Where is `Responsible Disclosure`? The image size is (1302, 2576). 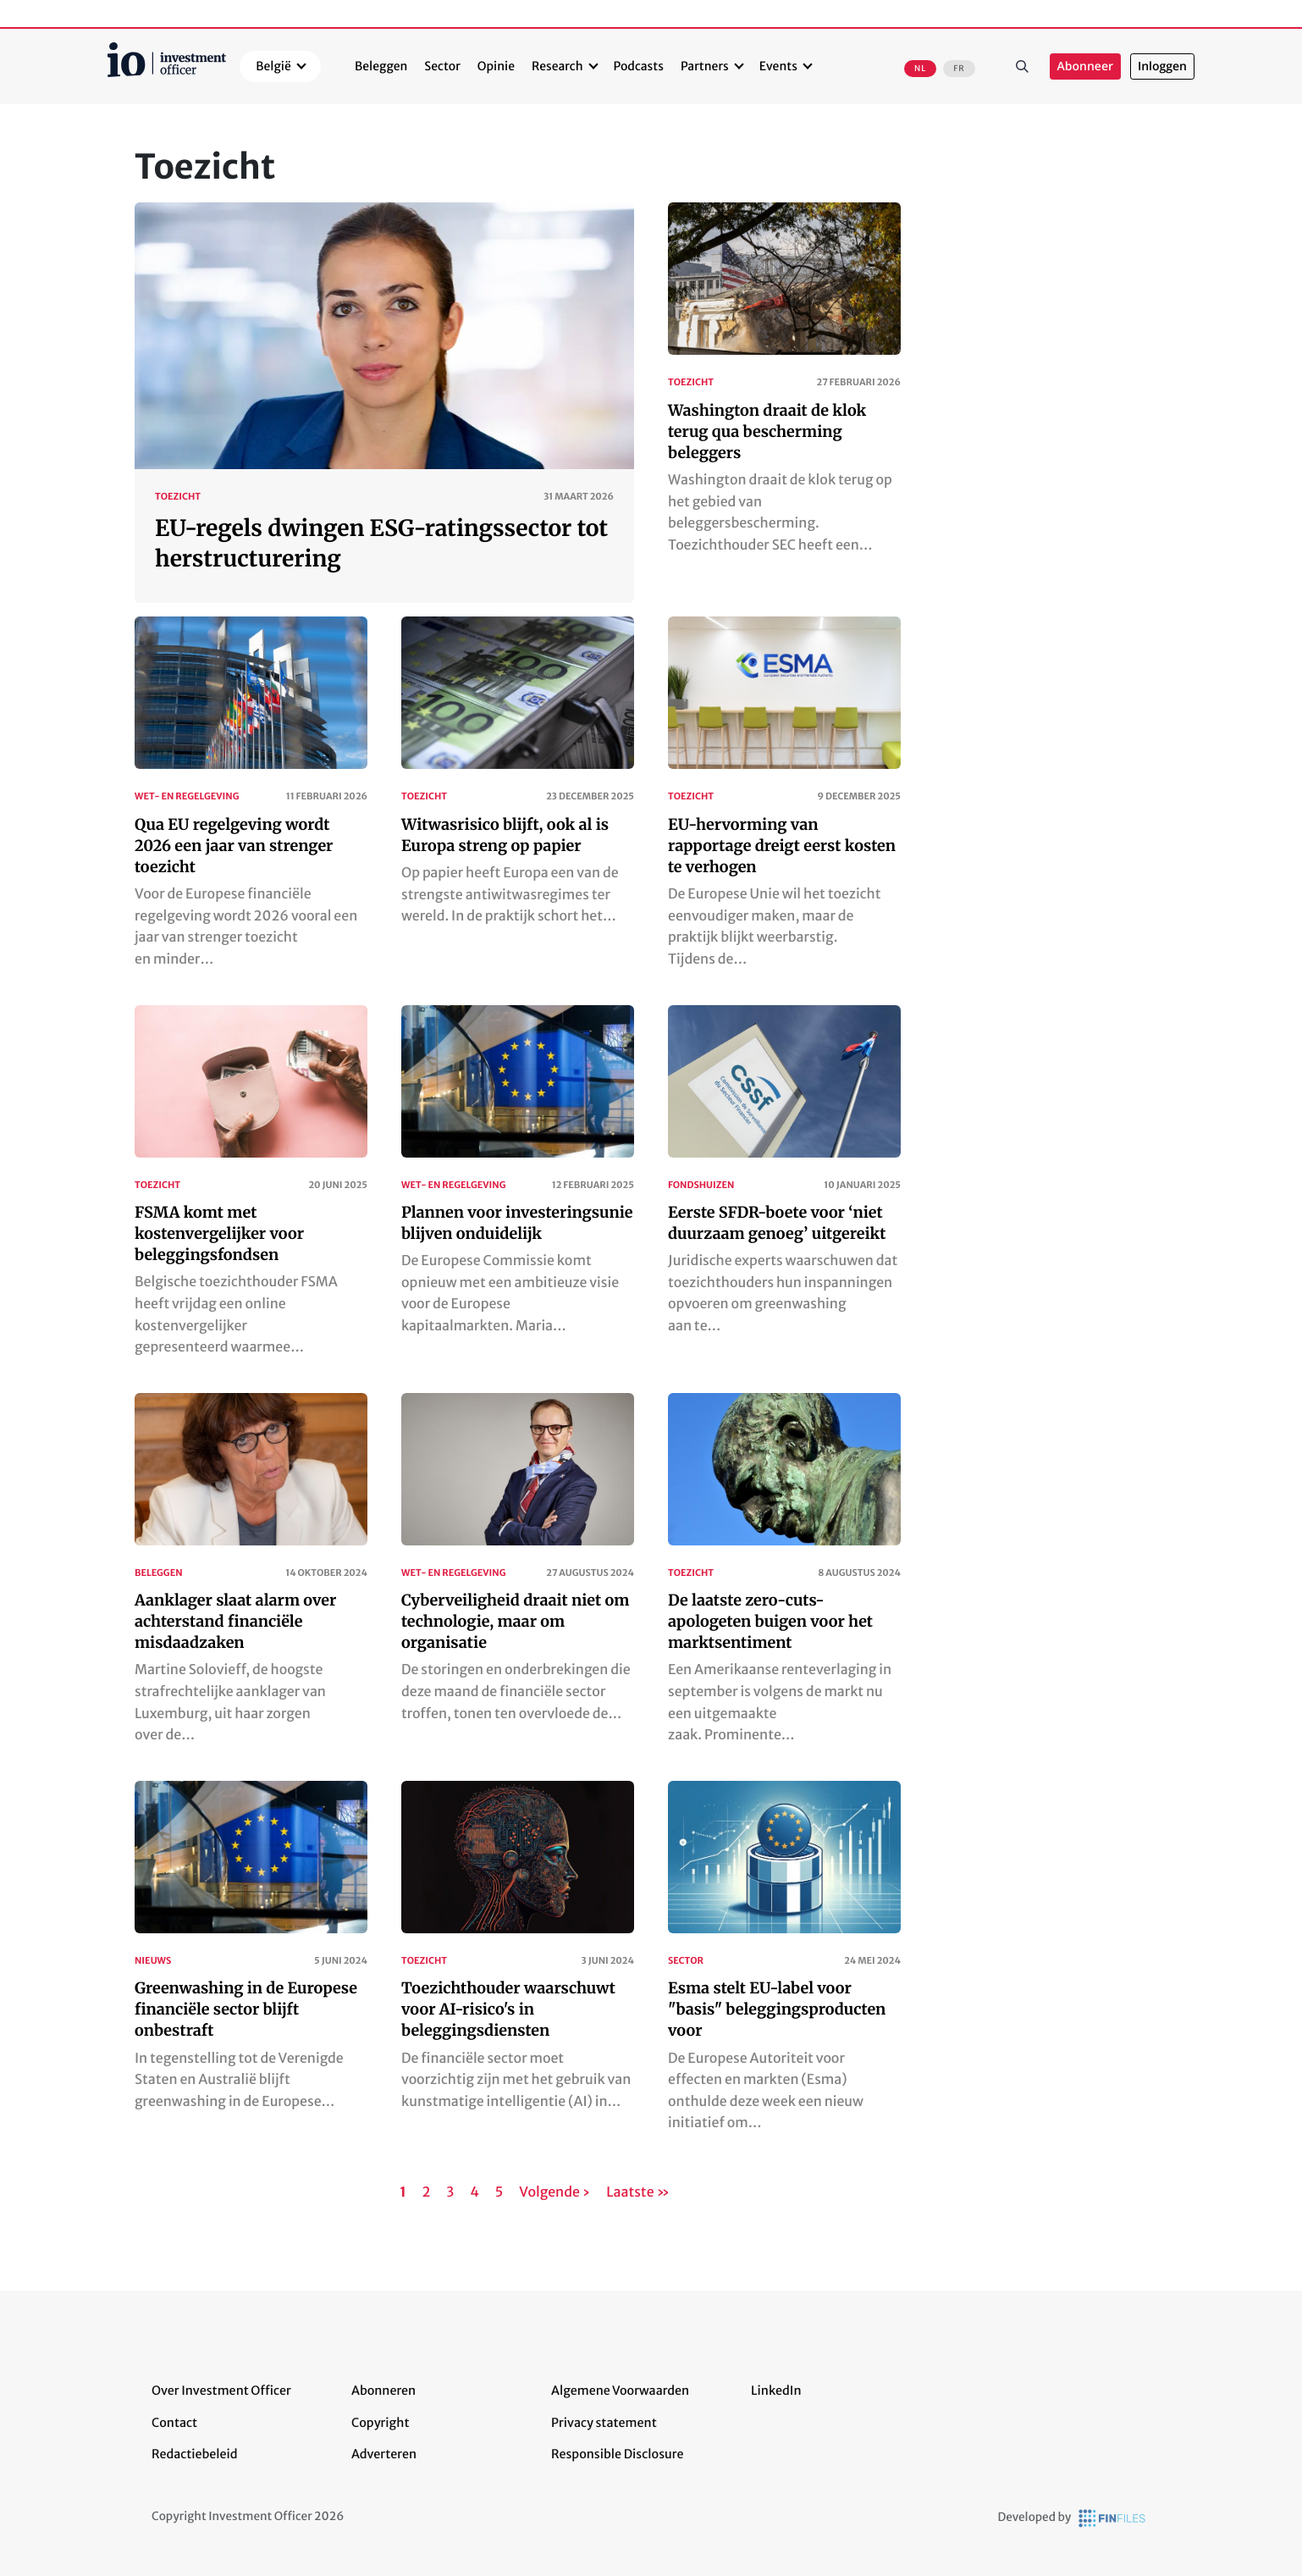
Responsible Disclosure is located at coordinates (617, 2454).